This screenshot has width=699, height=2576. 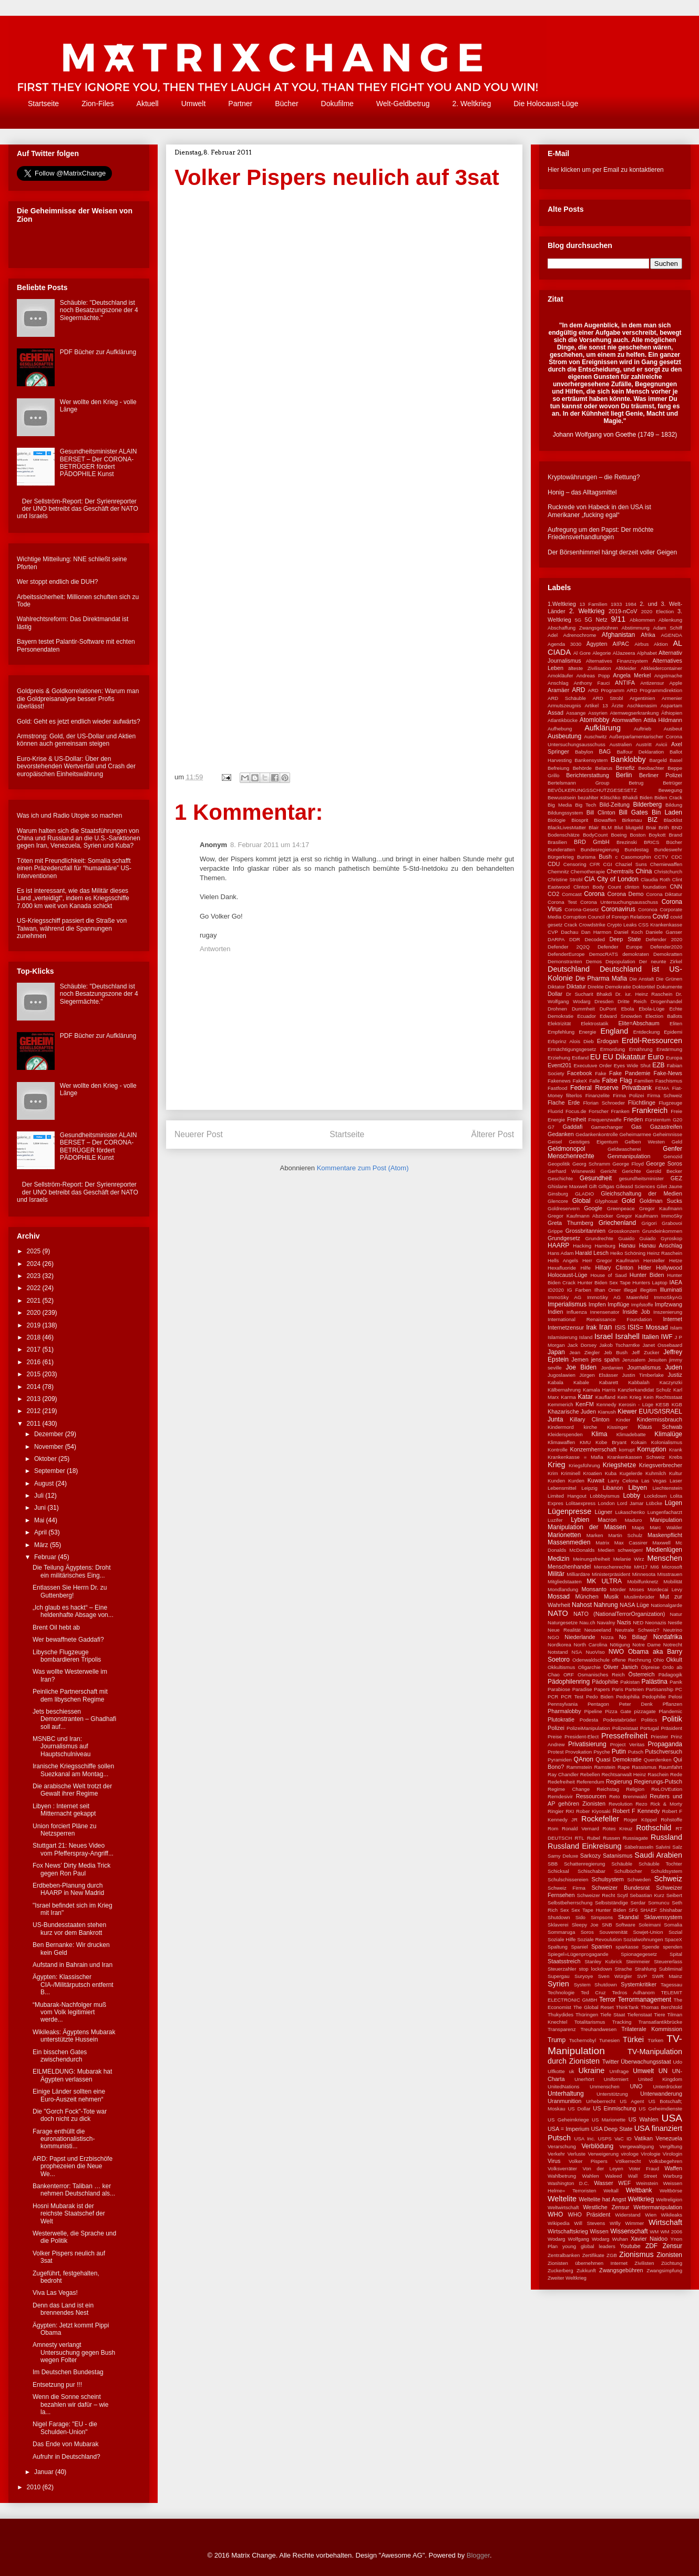 What do you see at coordinates (564, 644) in the screenshot?
I see `Agenda 3030` at bounding box center [564, 644].